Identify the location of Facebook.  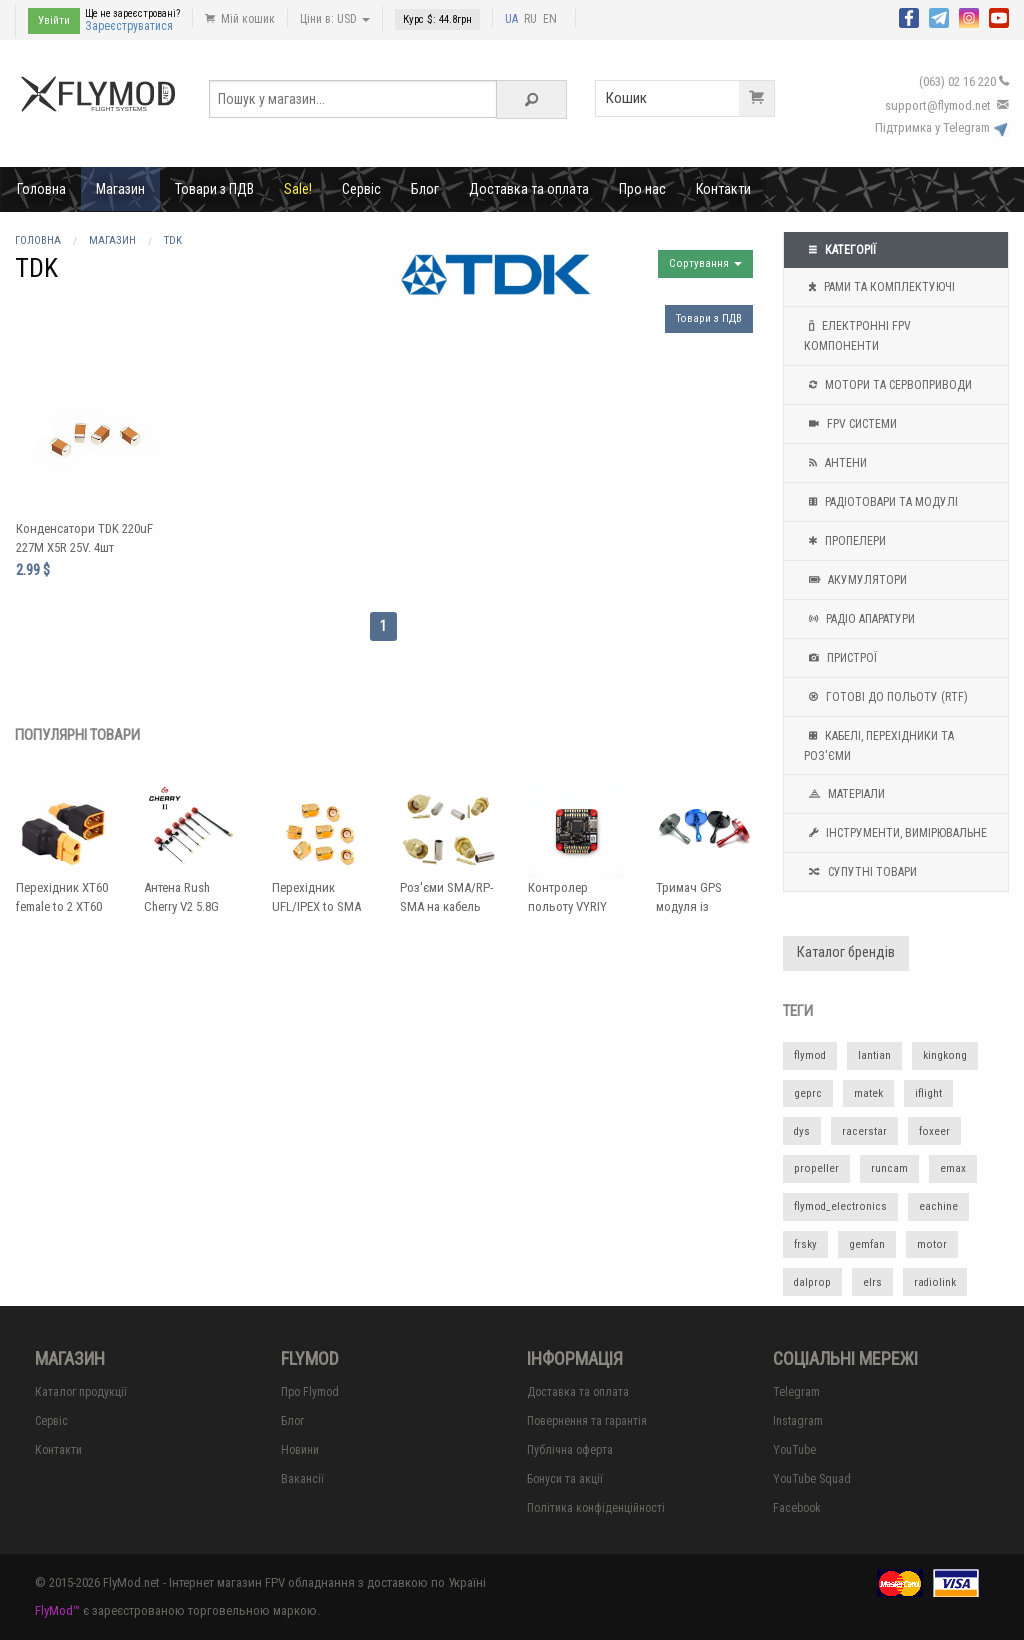
(797, 1508).